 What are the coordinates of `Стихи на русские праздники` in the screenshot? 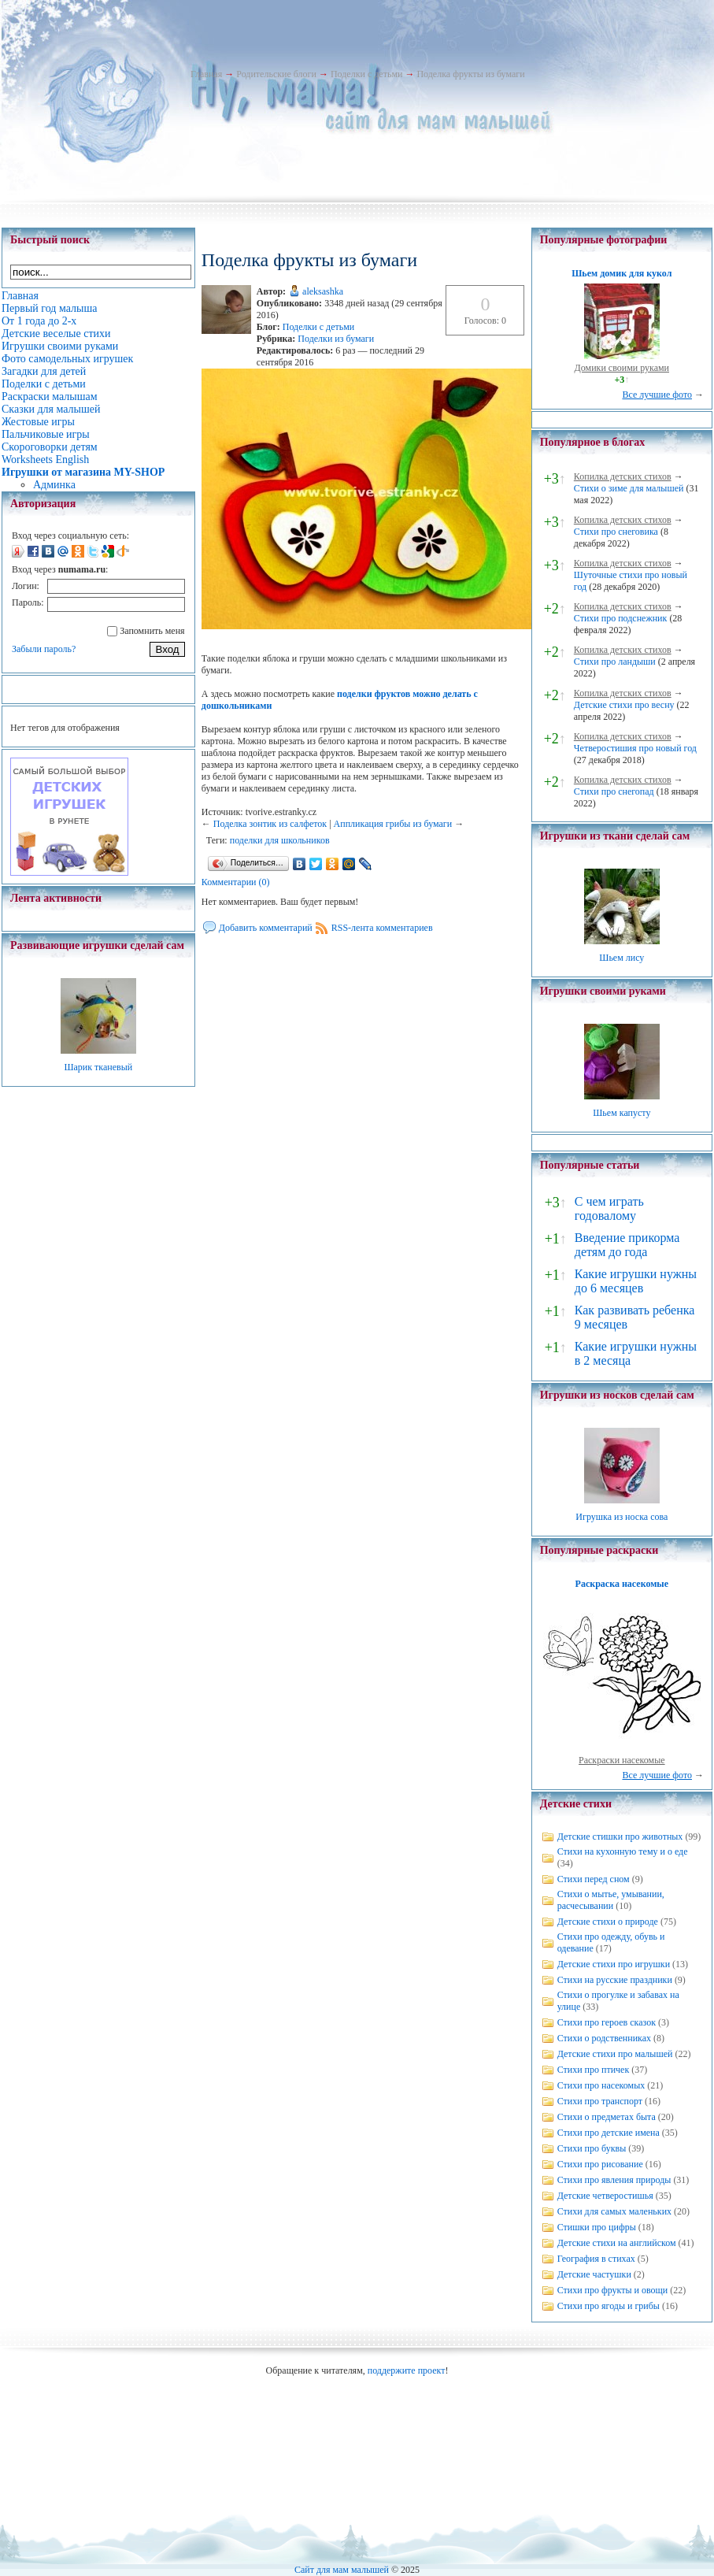 It's located at (614, 1979).